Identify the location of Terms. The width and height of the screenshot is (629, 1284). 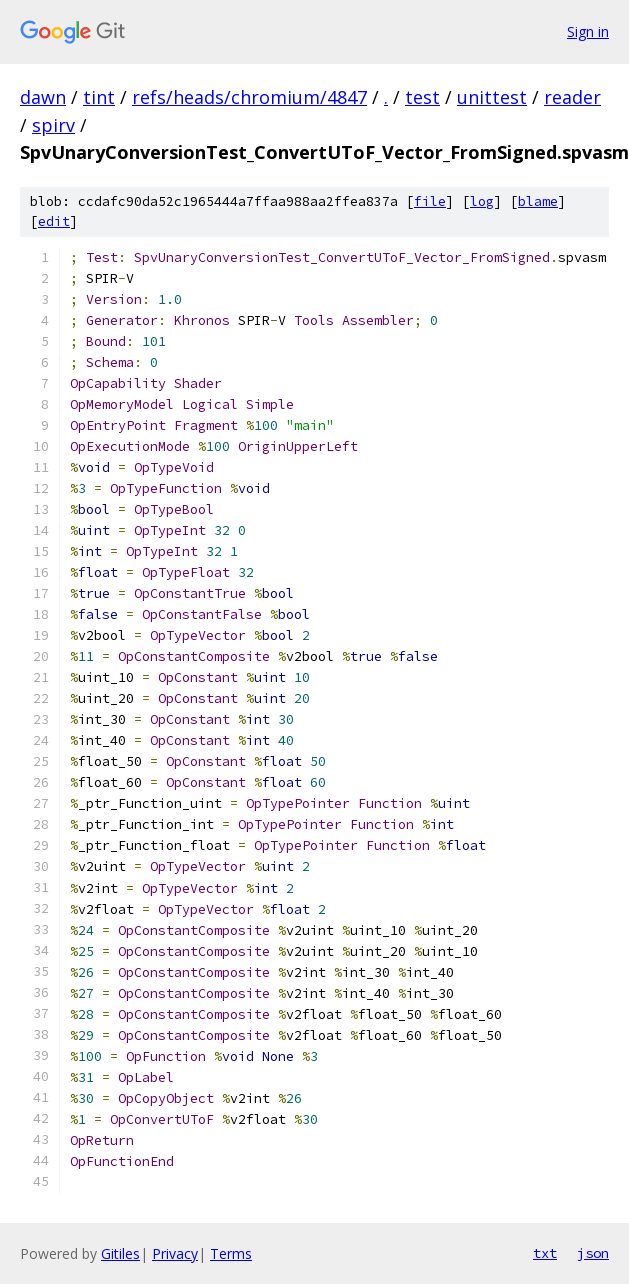
(231, 1253).